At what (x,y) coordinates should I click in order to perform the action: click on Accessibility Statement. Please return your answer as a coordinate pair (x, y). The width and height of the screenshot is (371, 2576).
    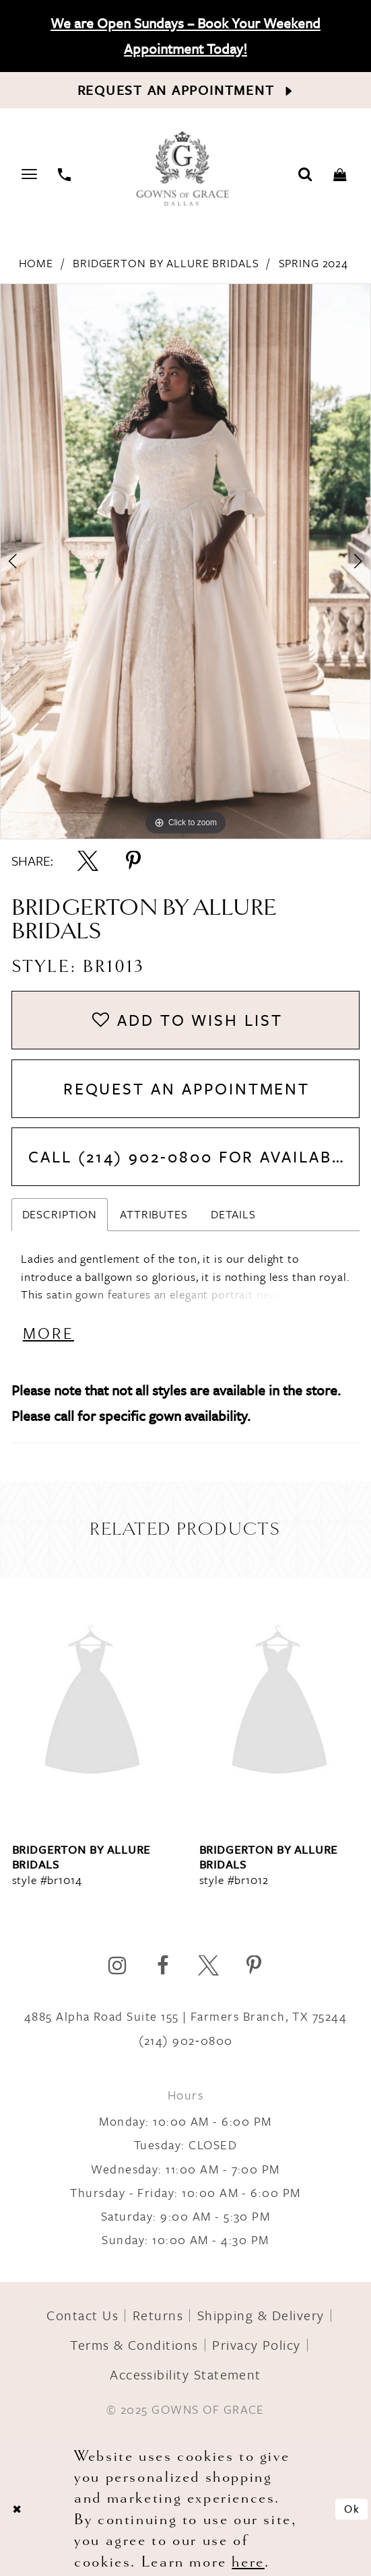
    Looking at the image, I should click on (185, 2374).